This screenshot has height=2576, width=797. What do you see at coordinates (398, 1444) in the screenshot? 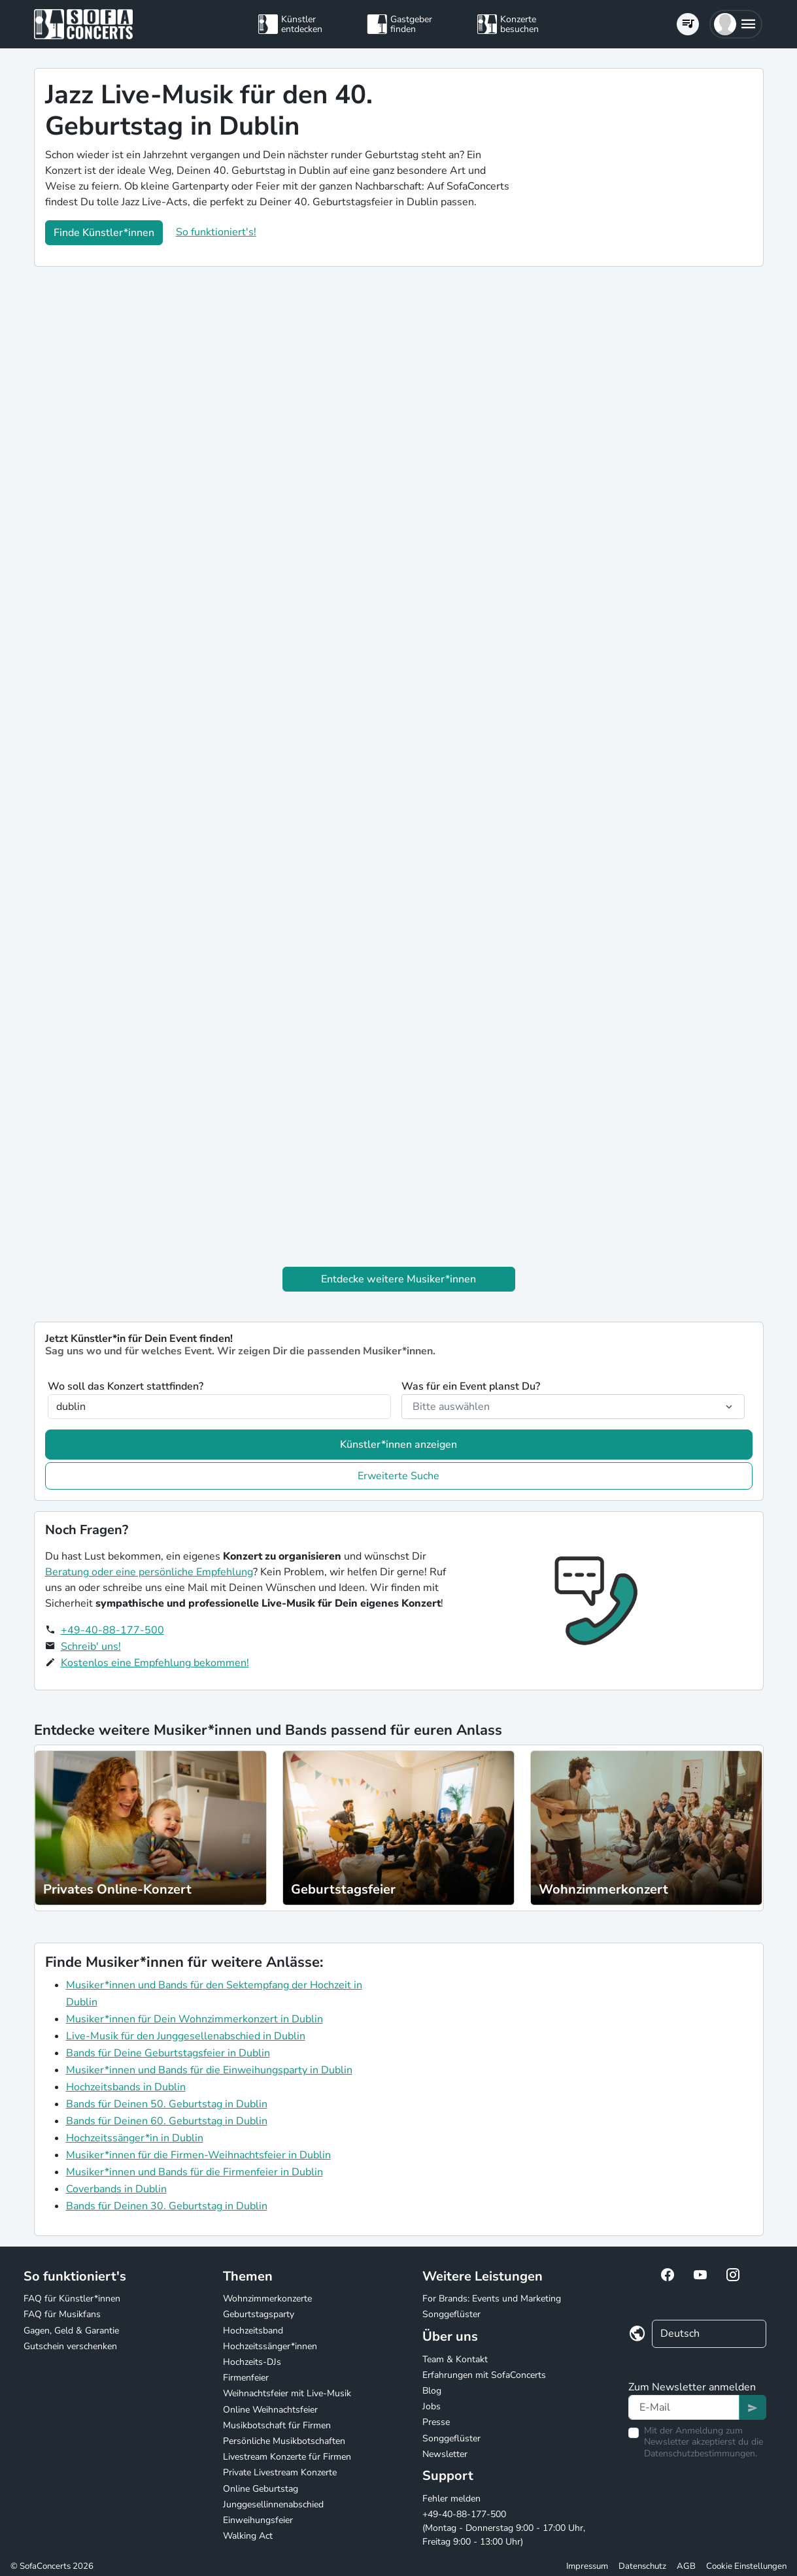
I see `Künstler*innen anzeigen` at bounding box center [398, 1444].